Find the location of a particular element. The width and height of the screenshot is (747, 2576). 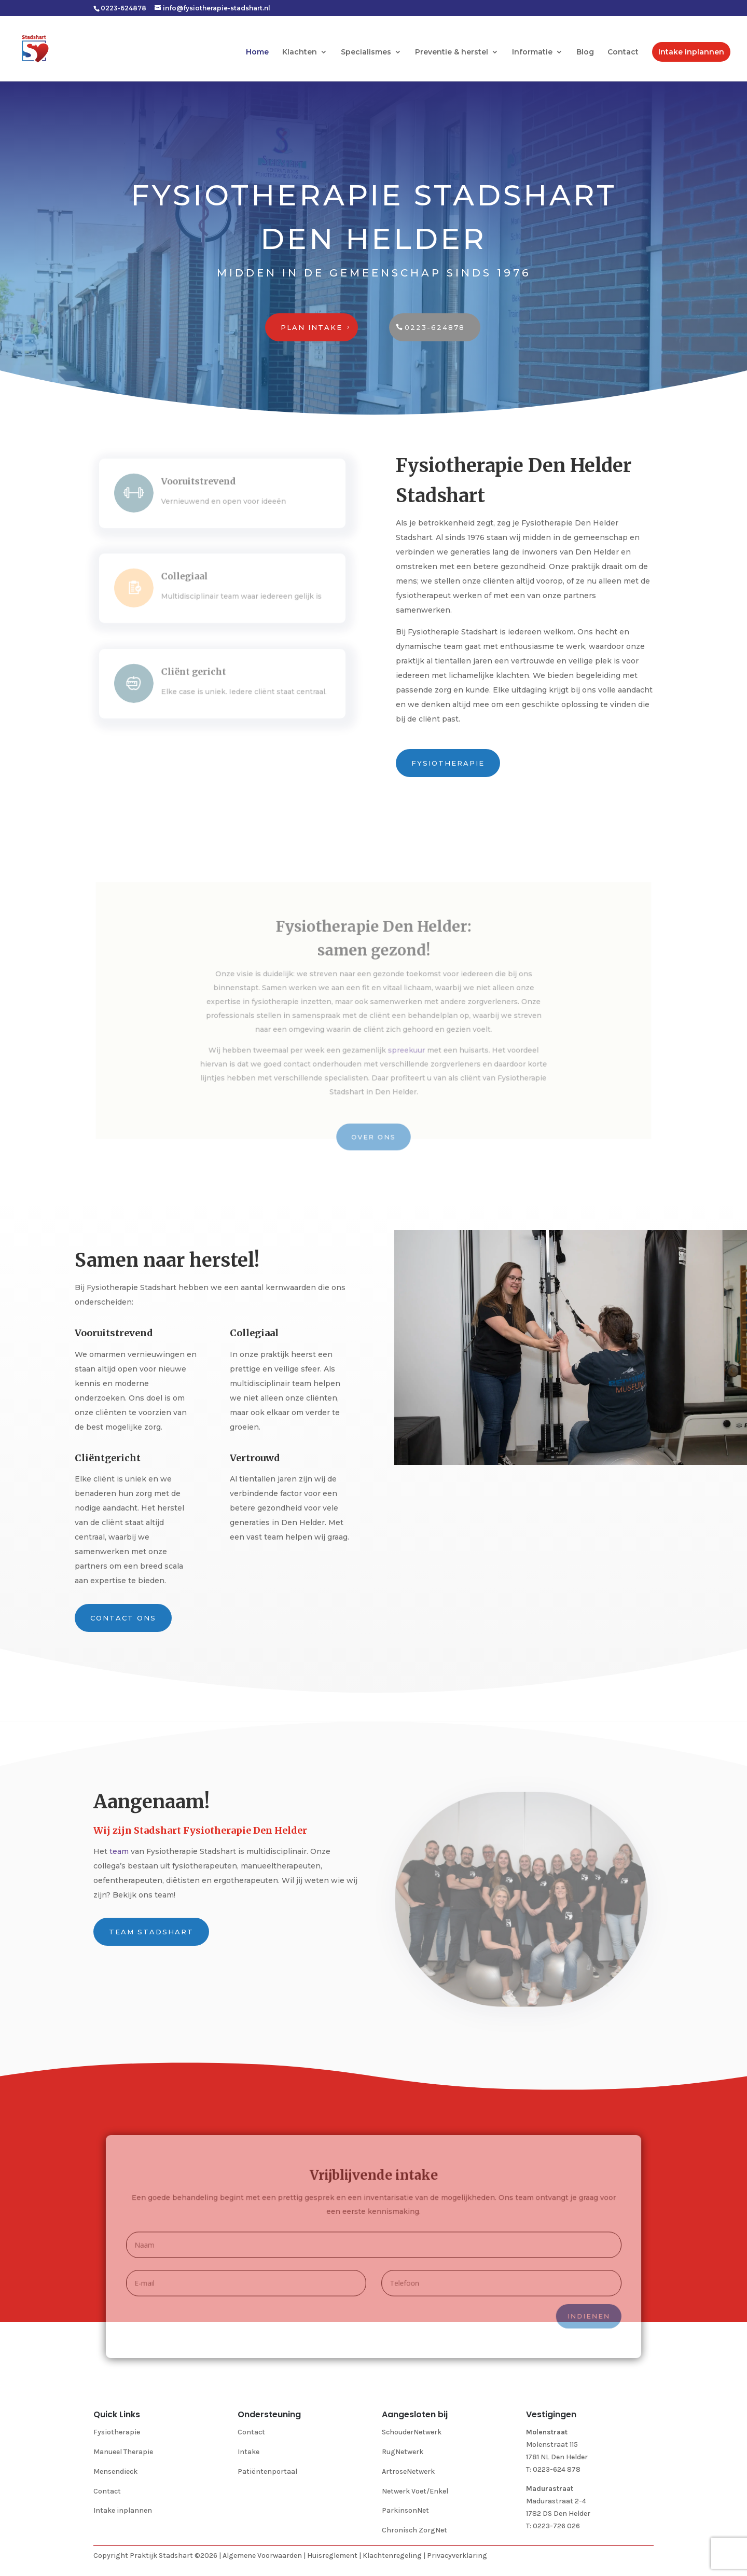

Klachtenregeling is located at coordinates (392, 2555).